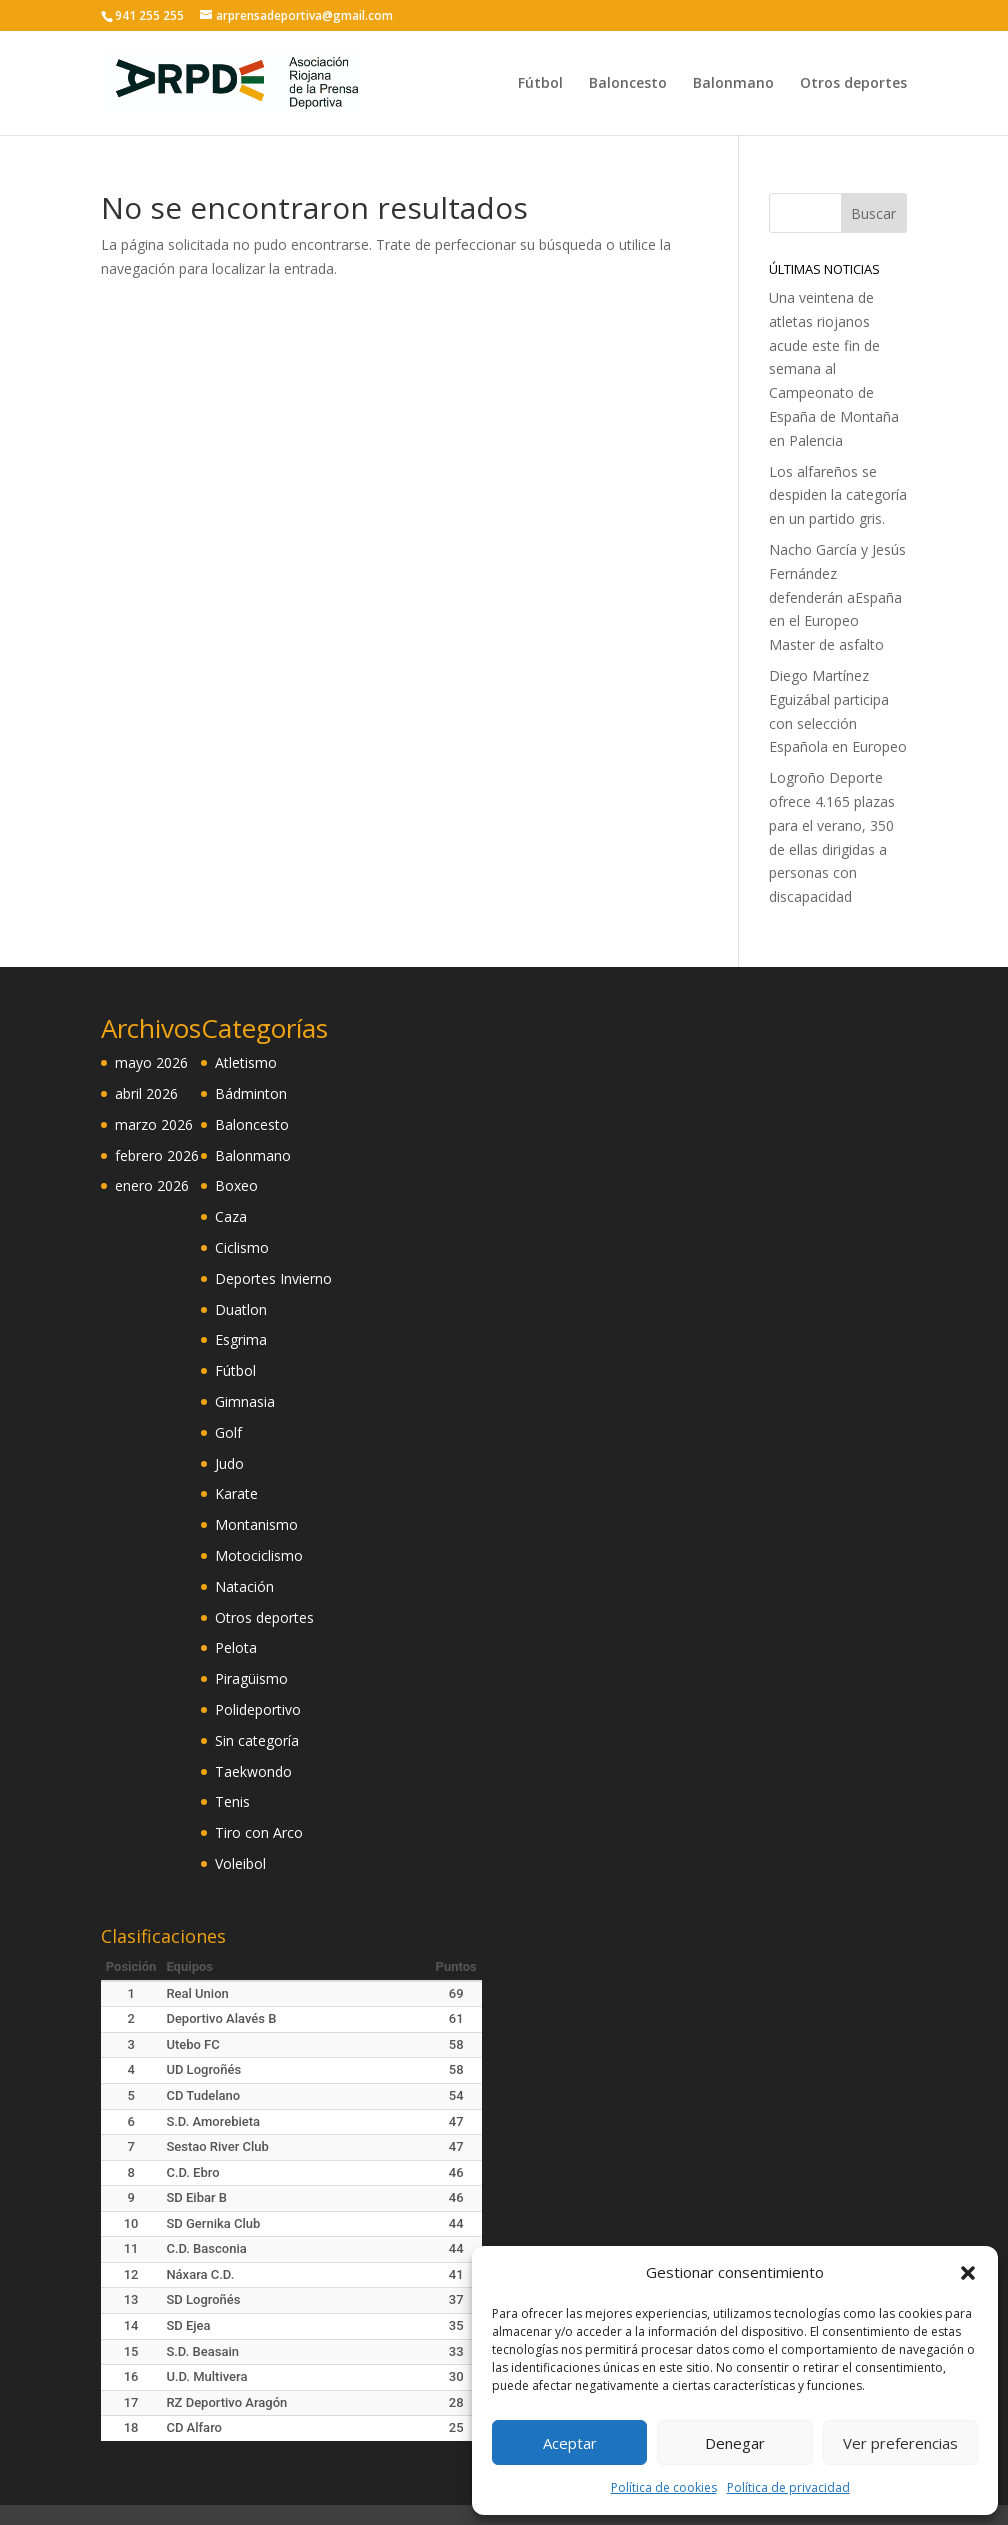  I want to click on Pelota, so click(236, 1647).